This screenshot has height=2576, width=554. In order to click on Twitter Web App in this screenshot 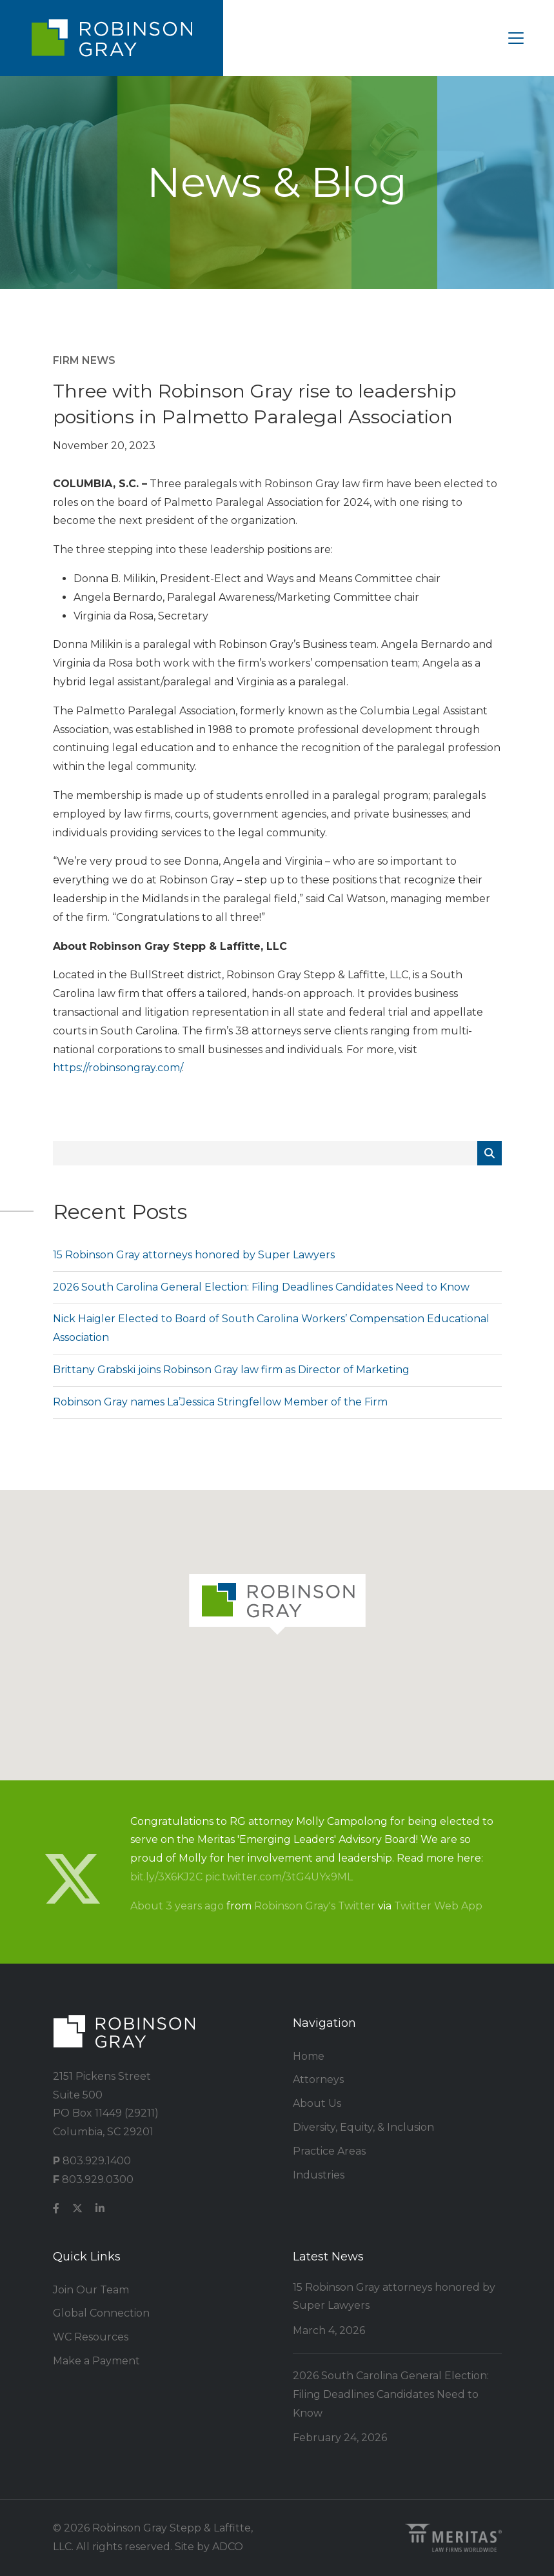, I will do `click(438, 1906)`.